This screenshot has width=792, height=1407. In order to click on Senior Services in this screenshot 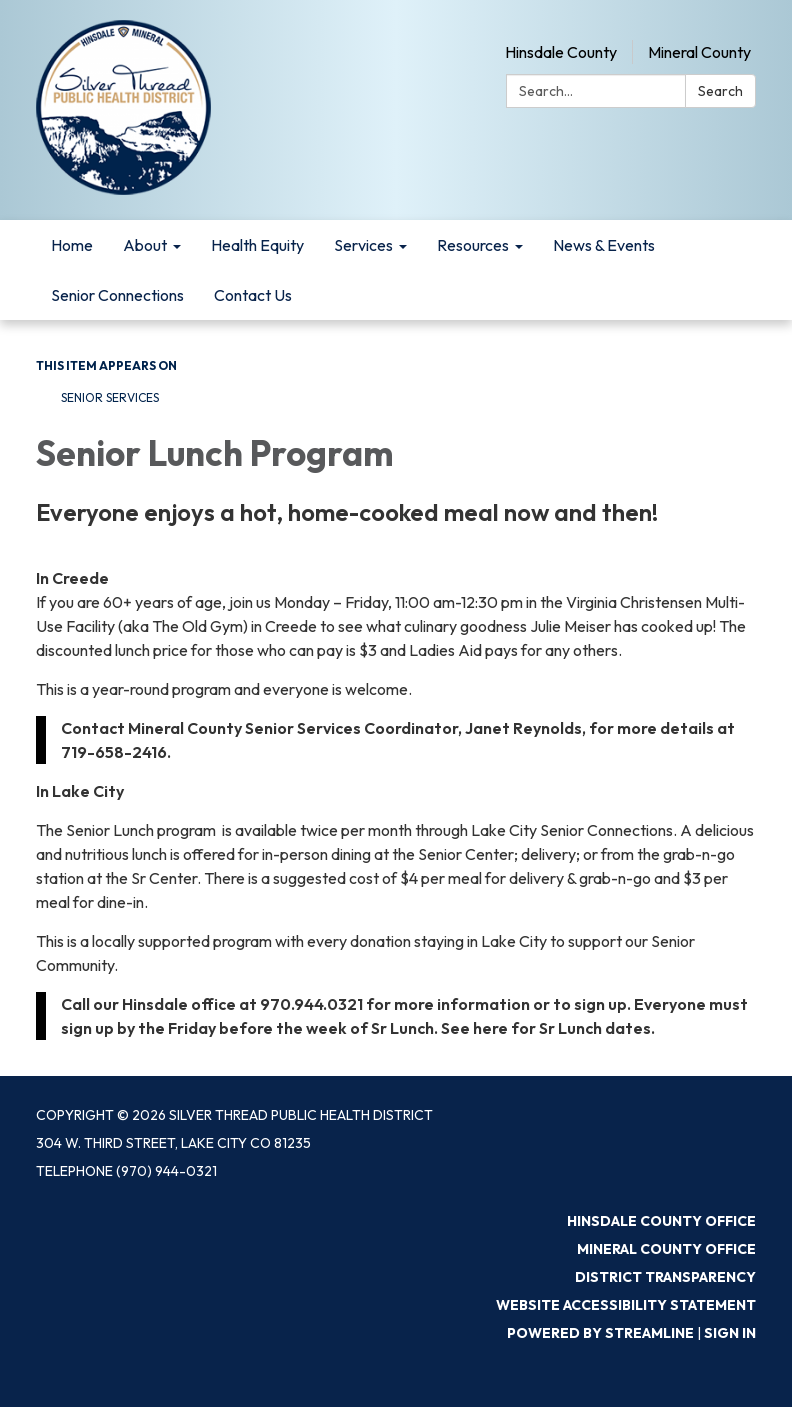, I will do `click(110, 397)`.